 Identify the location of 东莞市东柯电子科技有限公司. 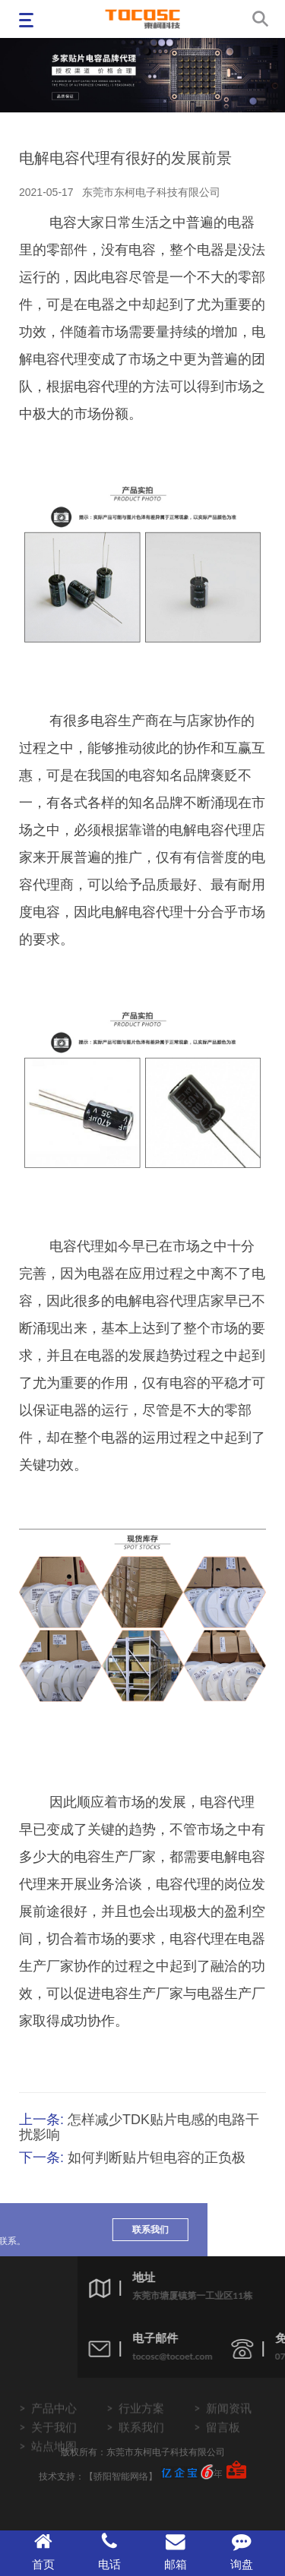
(151, 192).